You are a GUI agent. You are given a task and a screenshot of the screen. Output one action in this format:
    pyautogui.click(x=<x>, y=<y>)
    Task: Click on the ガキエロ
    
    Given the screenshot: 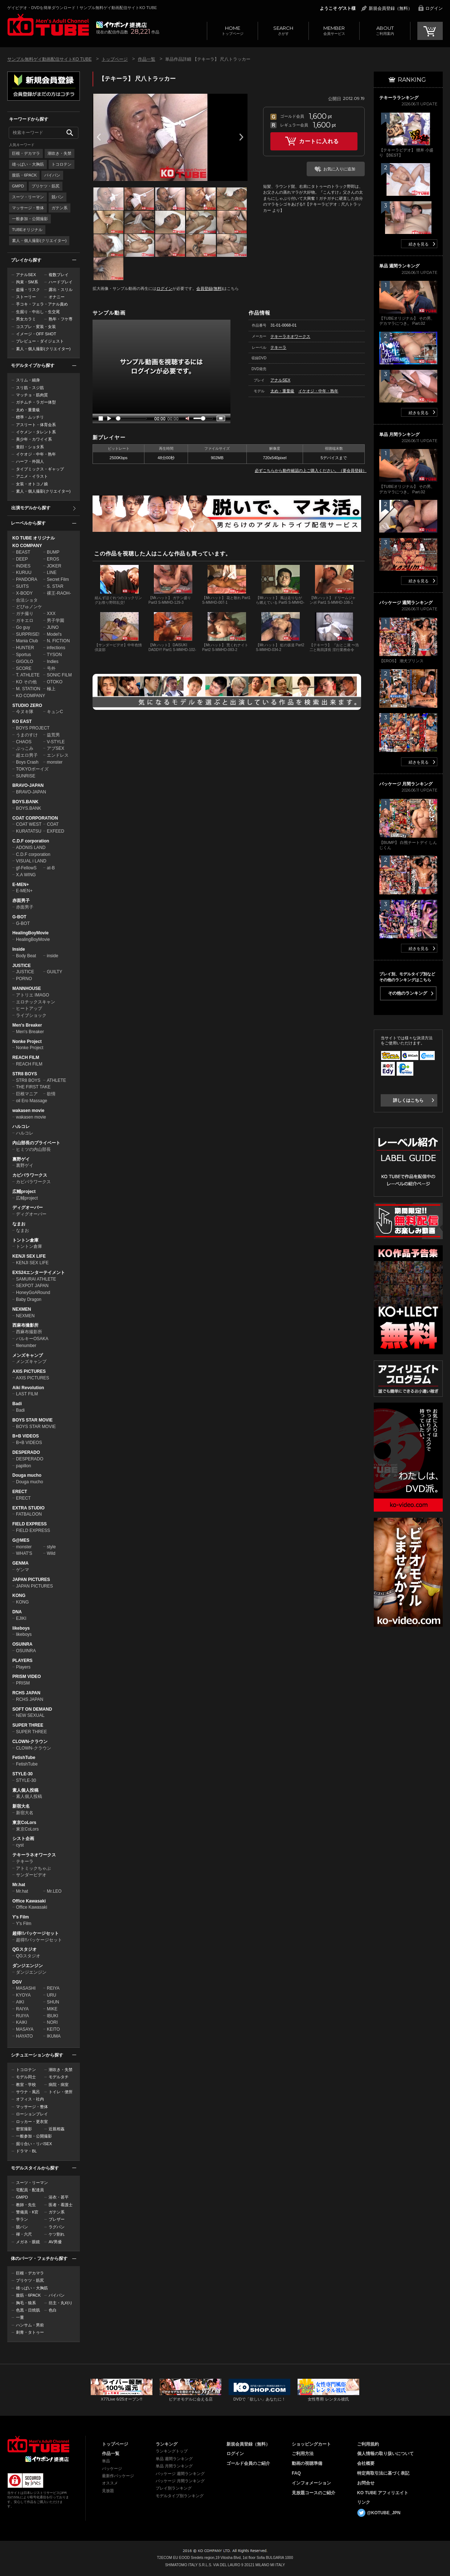 What is the action you would take?
    pyautogui.click(x=24, y=620)
    